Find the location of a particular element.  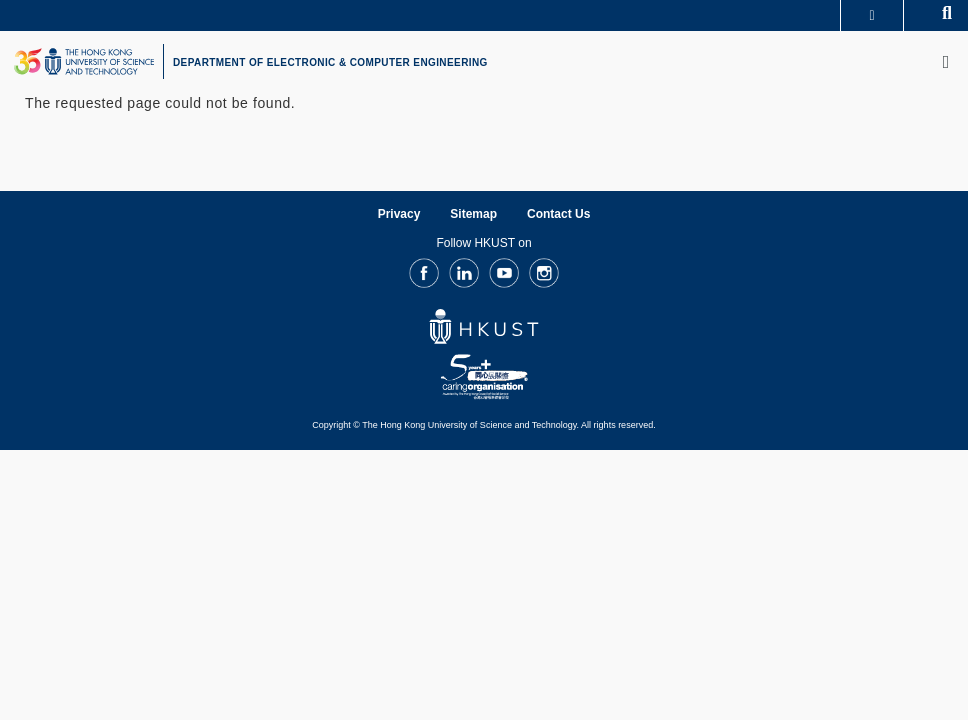

Privacy is located at coordinates (399, 214).